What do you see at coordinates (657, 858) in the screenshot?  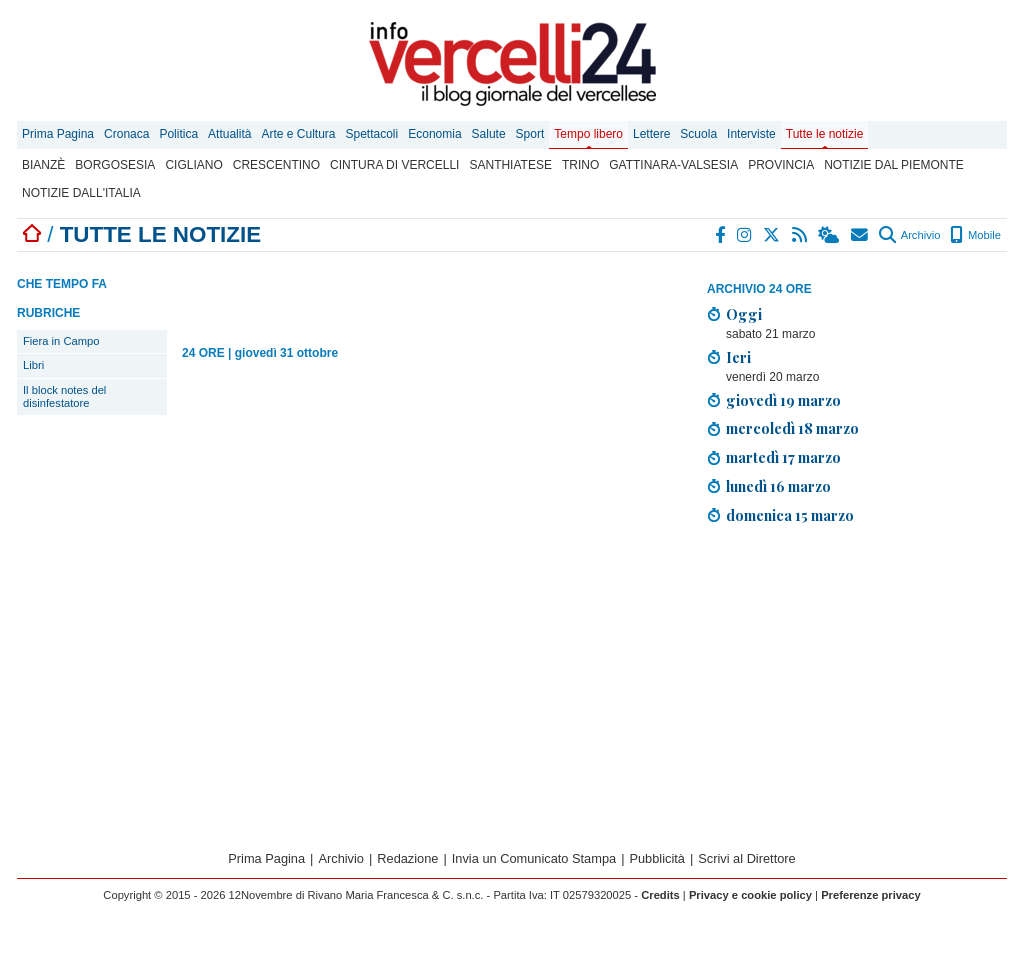 I see `Pubblicità` at bounding box center [657, 858].